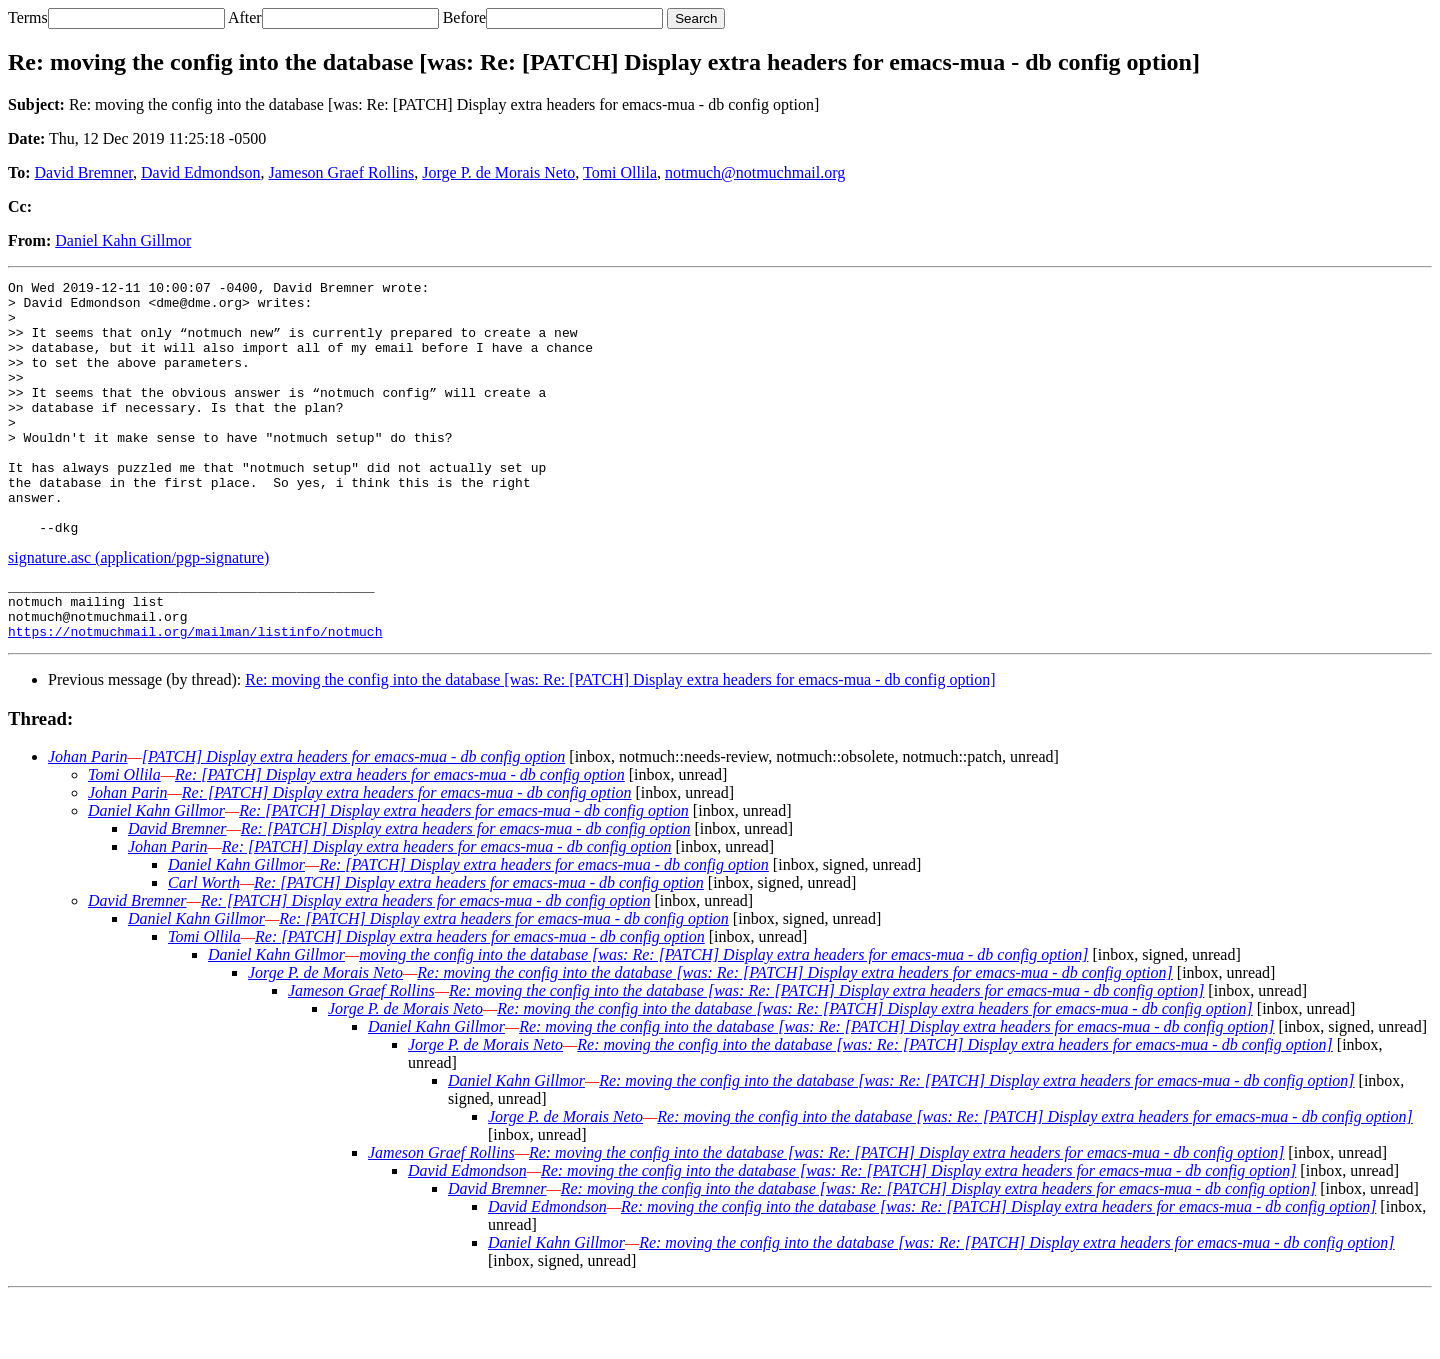  Describe the element at coordinates (465, 17) in the screenshot. I see `Before` at that location.